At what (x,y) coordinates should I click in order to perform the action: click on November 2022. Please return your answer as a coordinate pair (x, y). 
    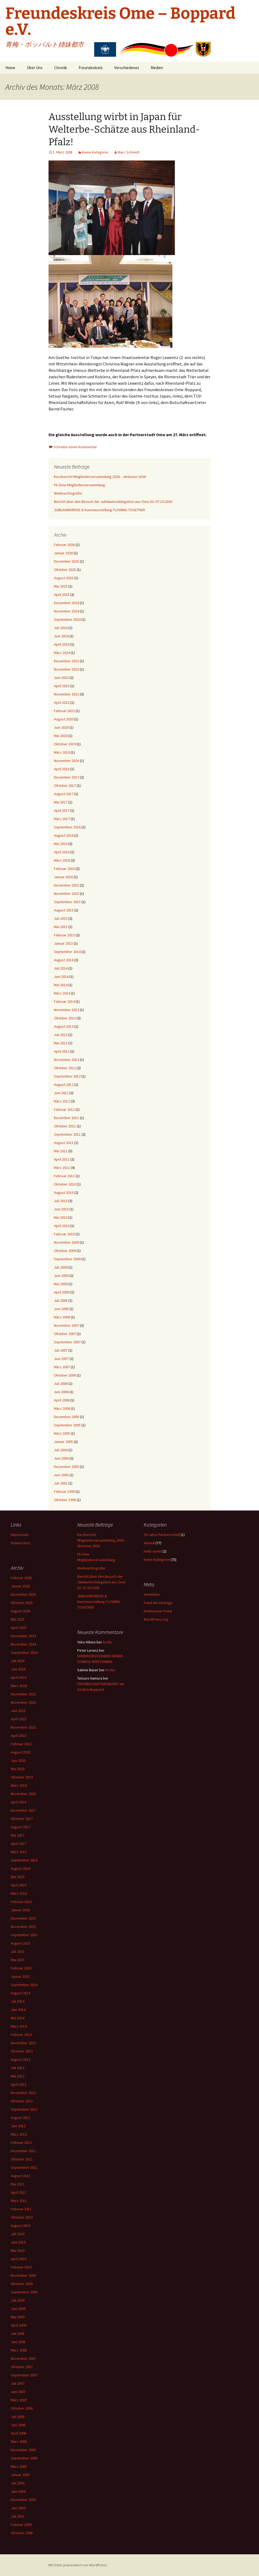
    Looking at the image, I should click on (66, 694).